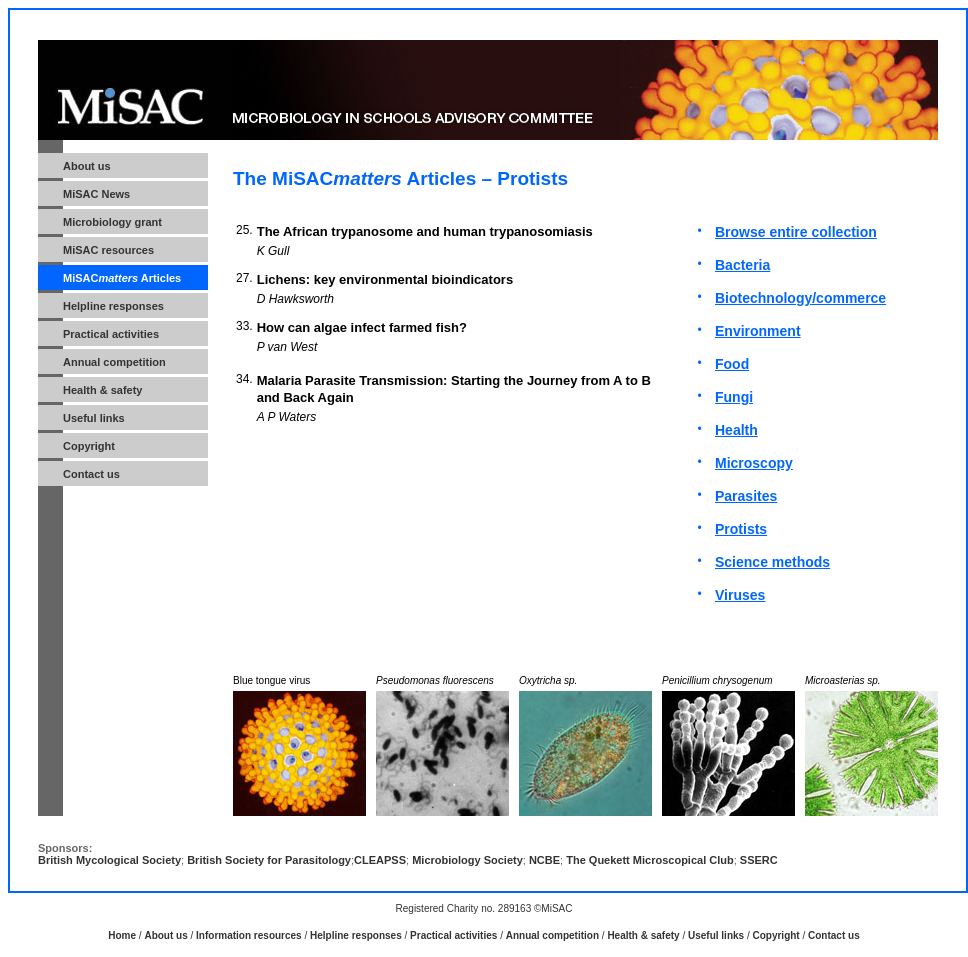 The width and height of the screenshot is (968, 957). What do you see at coordinates (649, 860) in the screenshot?
I see `The Quekett Microscopical Club` at bounding box center [649, 860].